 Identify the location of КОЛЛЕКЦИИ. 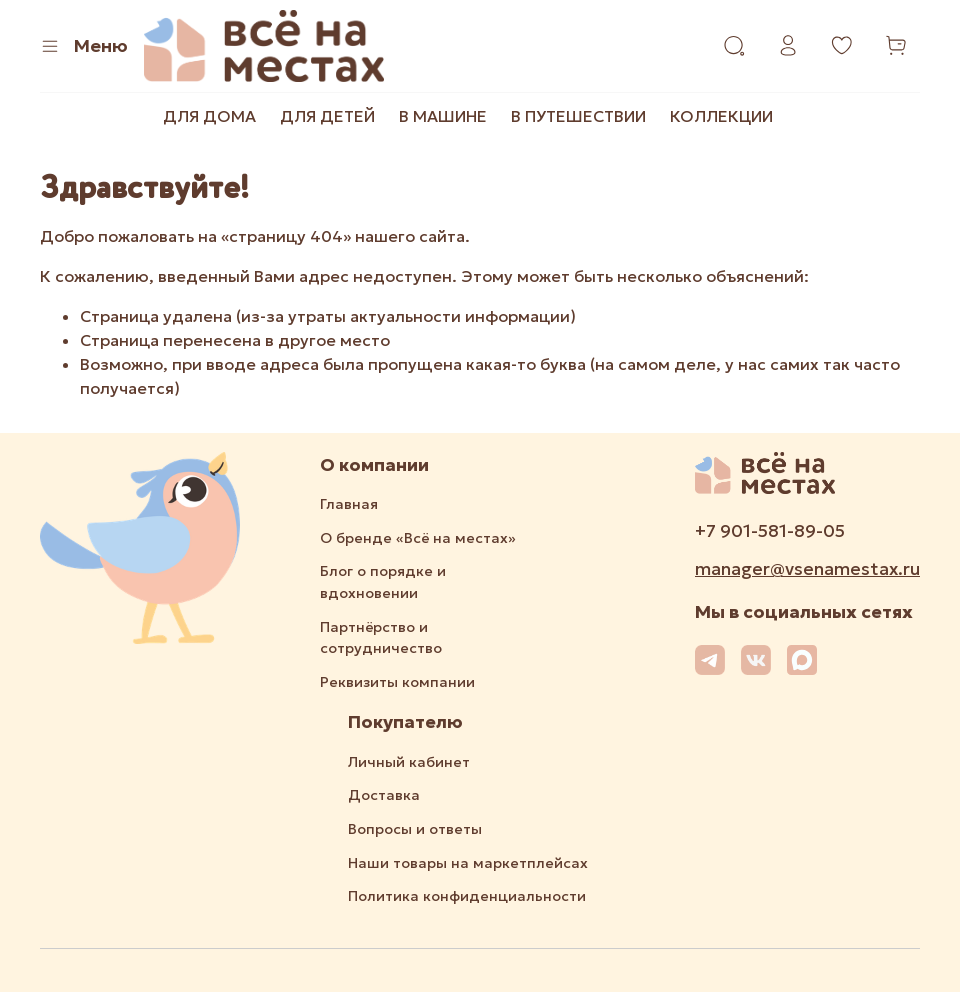
(721, 116).